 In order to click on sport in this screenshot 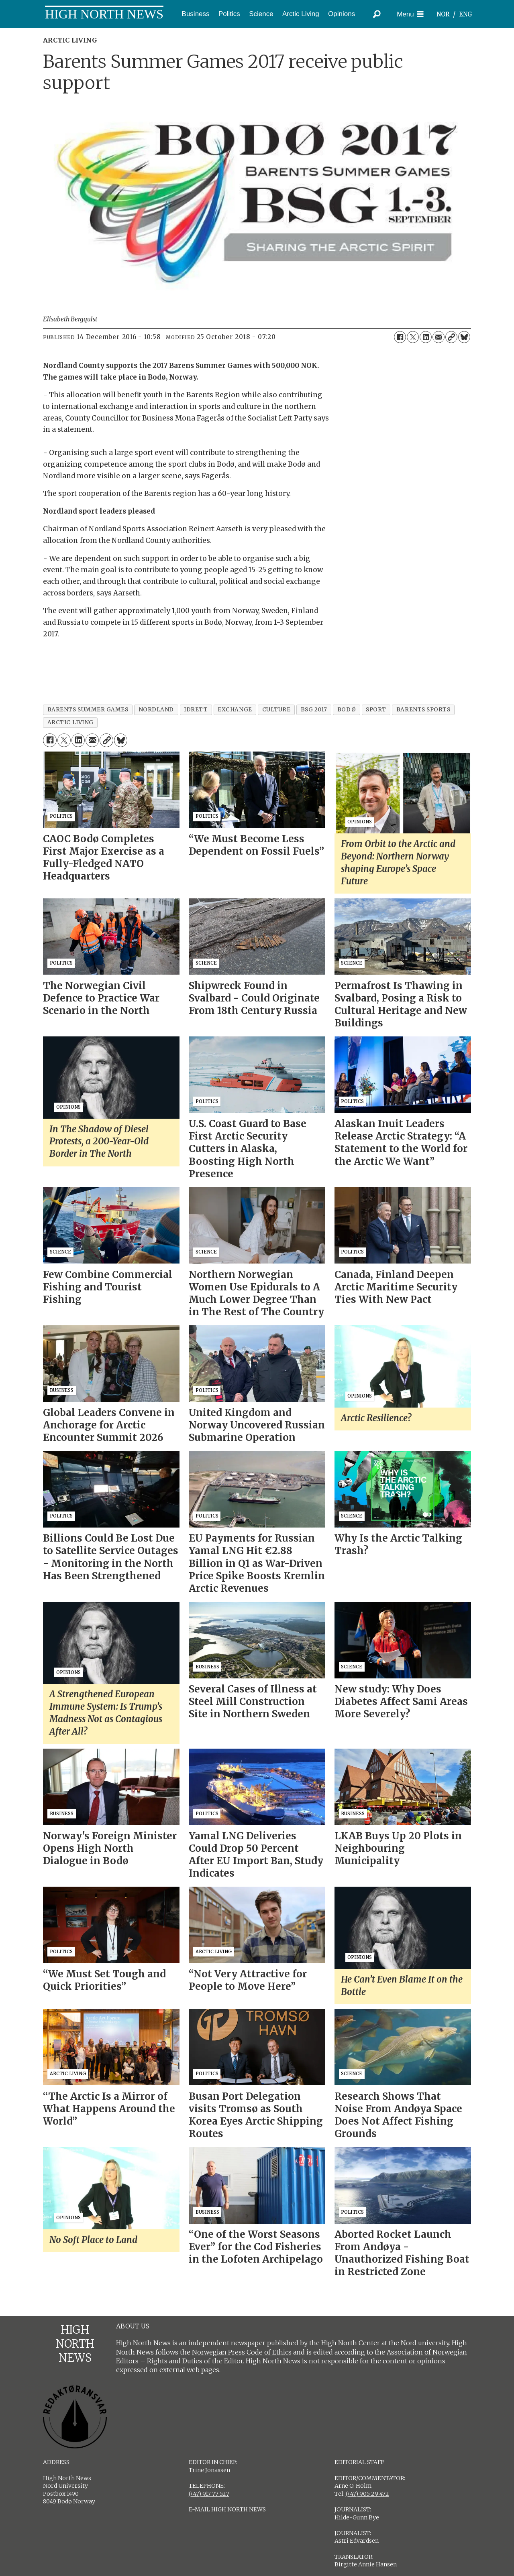, I will do `click(376, 709)`.